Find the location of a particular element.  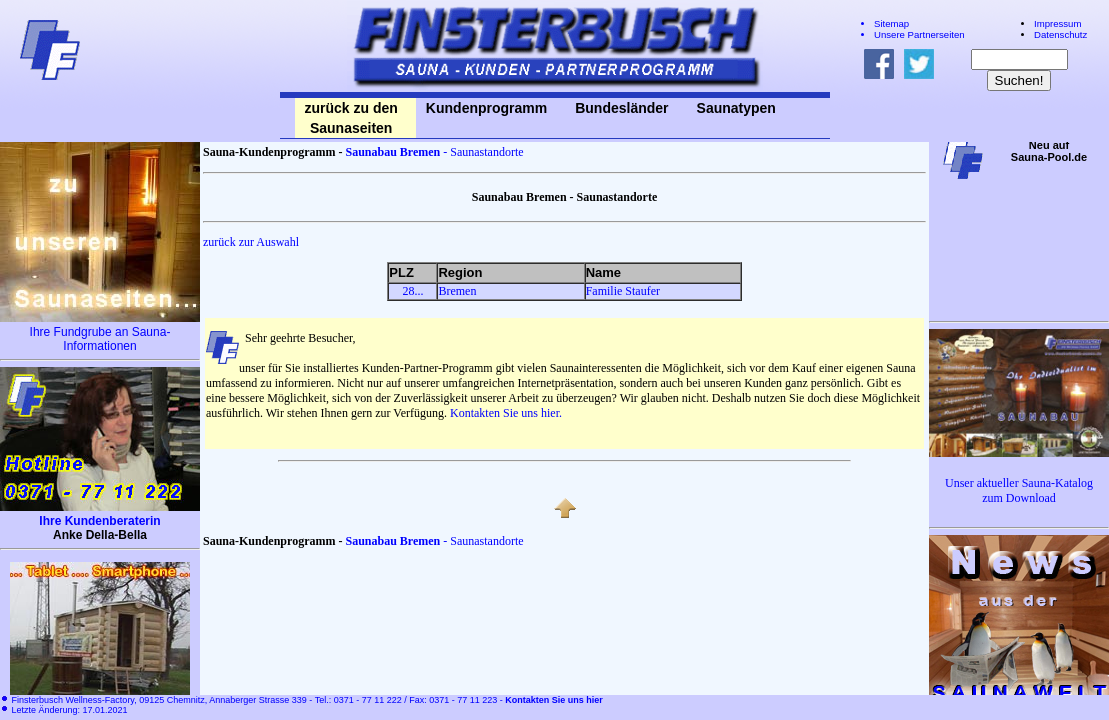

Unser aktueller Sauna-Katalog zum Download is located at coordinates (1019, 490).